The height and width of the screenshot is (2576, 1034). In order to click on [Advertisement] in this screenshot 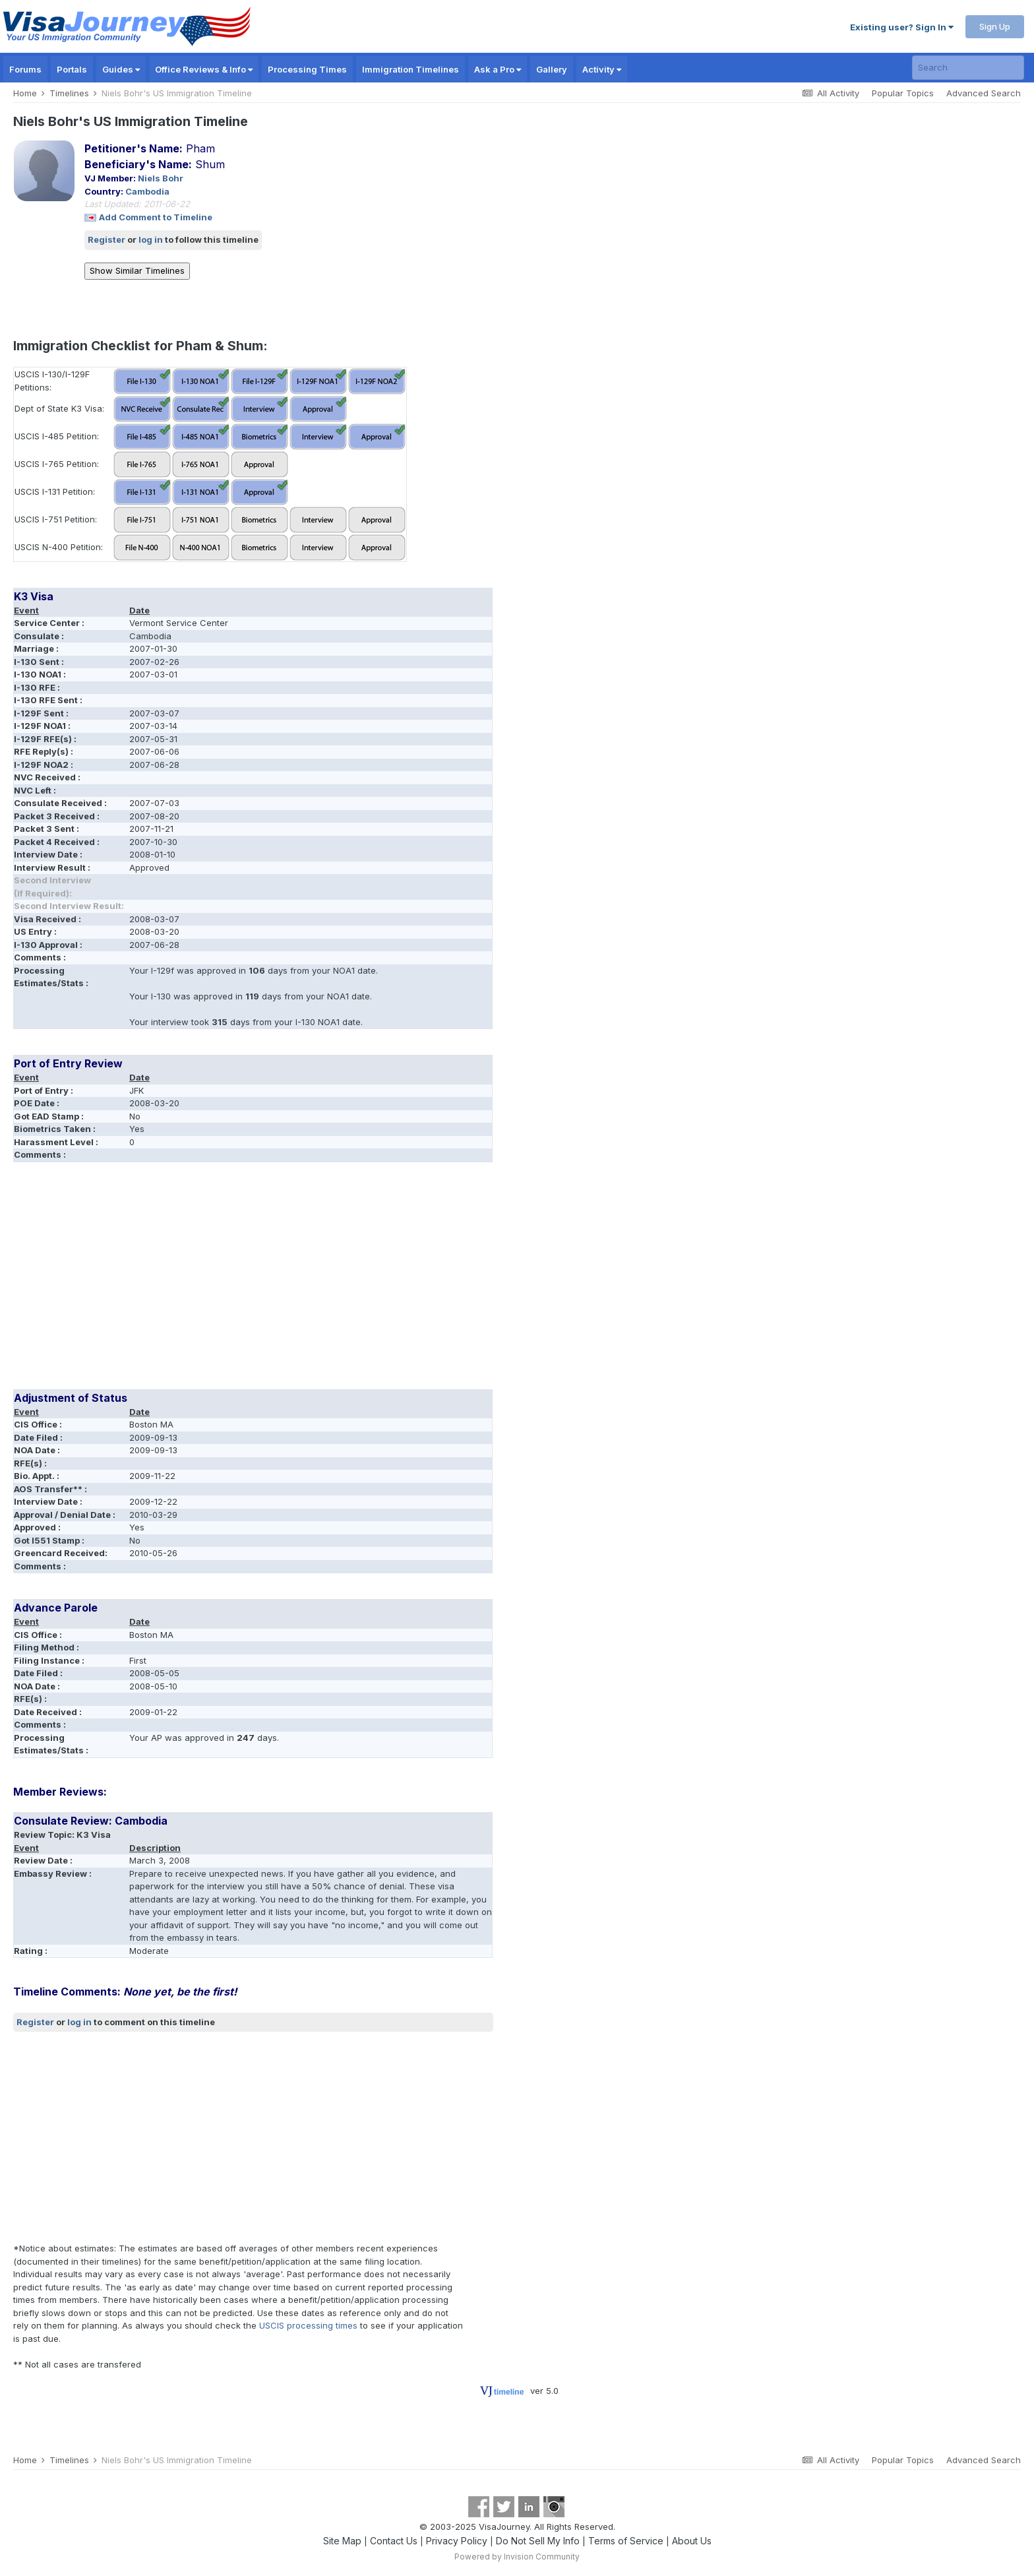, I will do `click(253, 1280)`.